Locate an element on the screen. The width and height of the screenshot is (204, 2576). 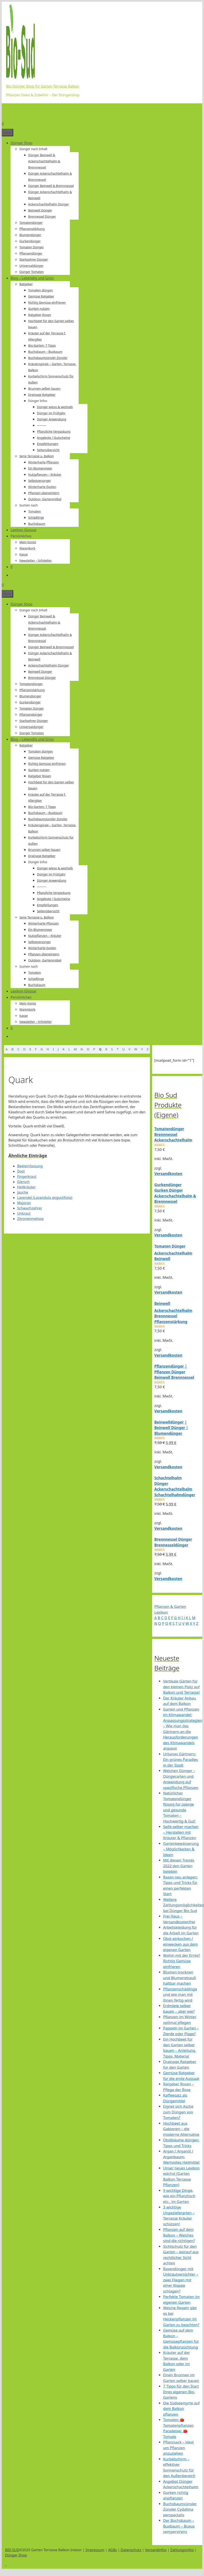
Der Buchsbaum – Buxbaum – Buxus sempervirens is located at coordinates (179, 2526).